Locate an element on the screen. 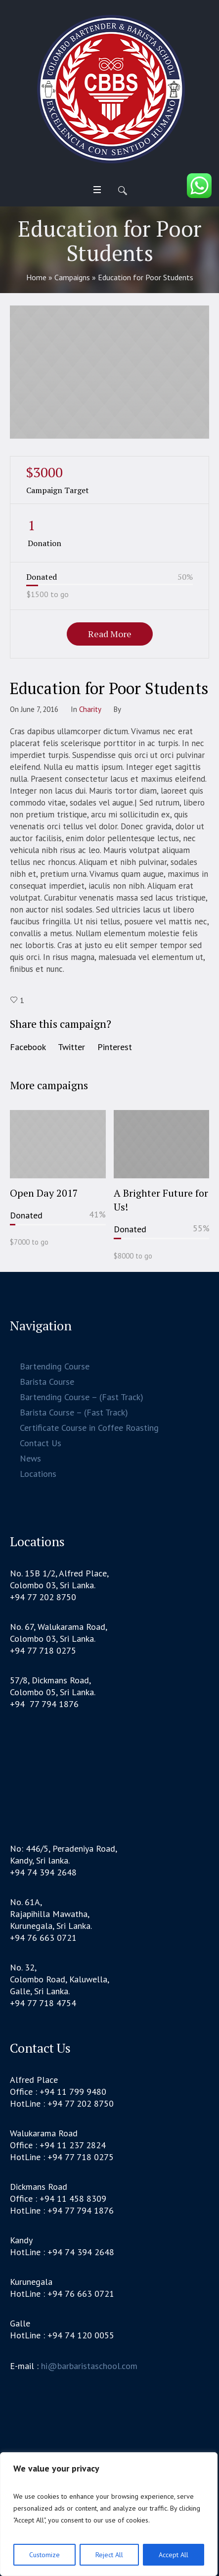 This screenshot has height=2576, width=219. Accept All is located at coordinates (173, 2554).